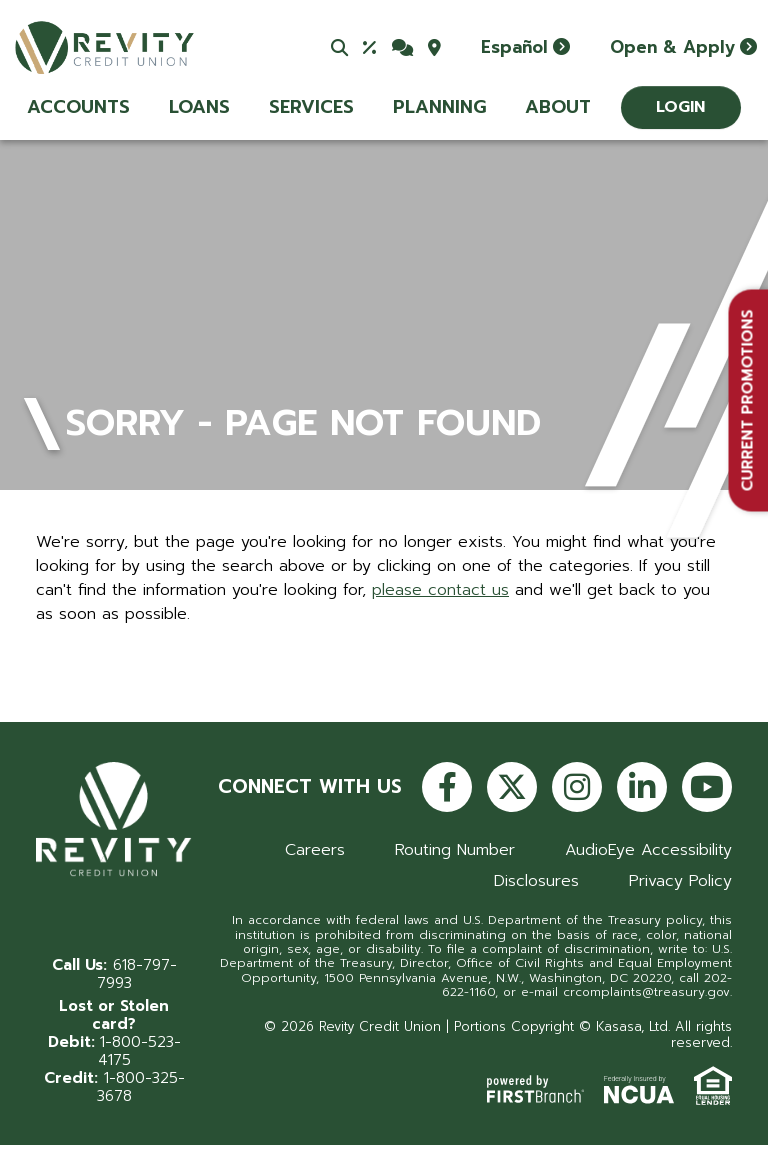 This screenshot has height=1169, width=768. I want to click on please contact us, so click(440, 590).